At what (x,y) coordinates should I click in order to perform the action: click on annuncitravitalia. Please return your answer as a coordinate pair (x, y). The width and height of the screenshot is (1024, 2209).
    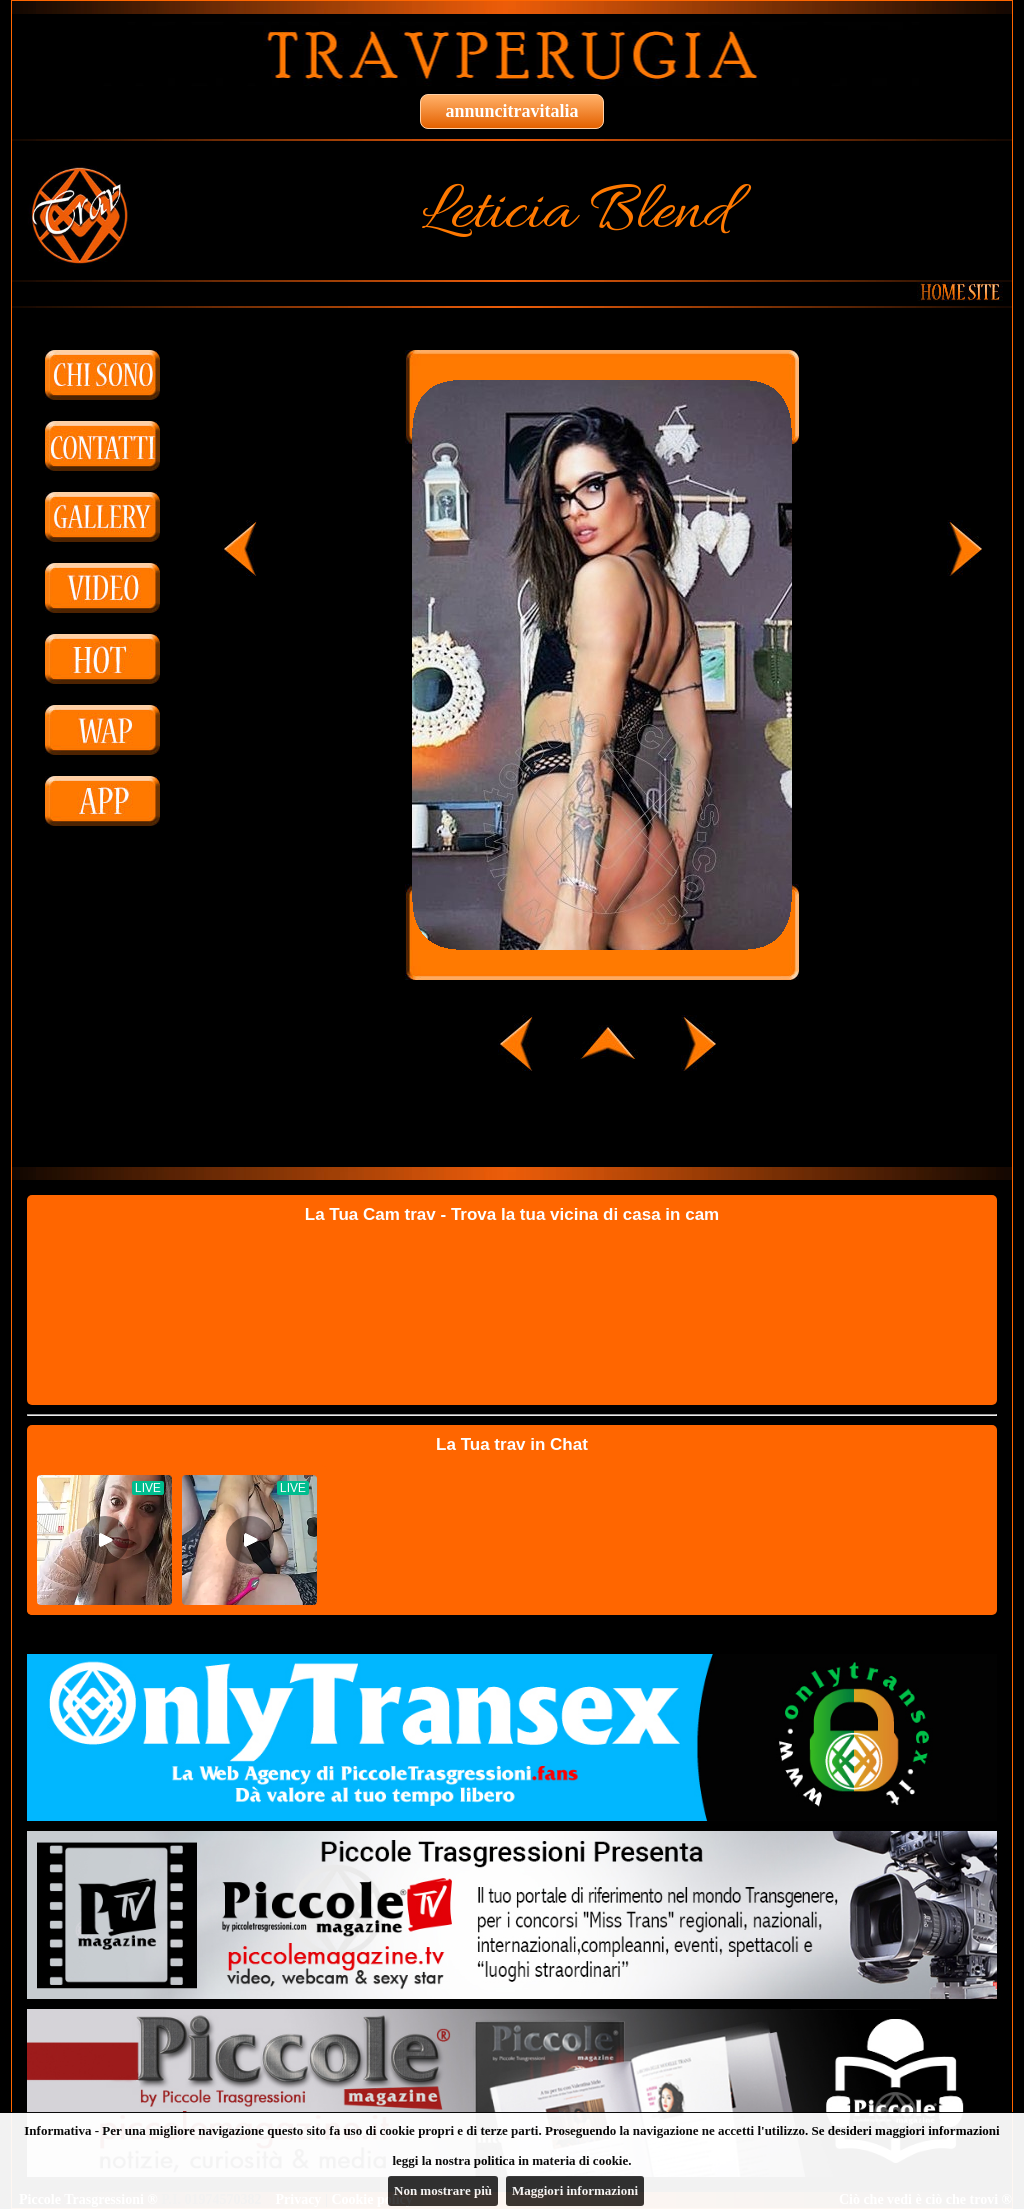
    Looking at the image, I should click on (511, 111).